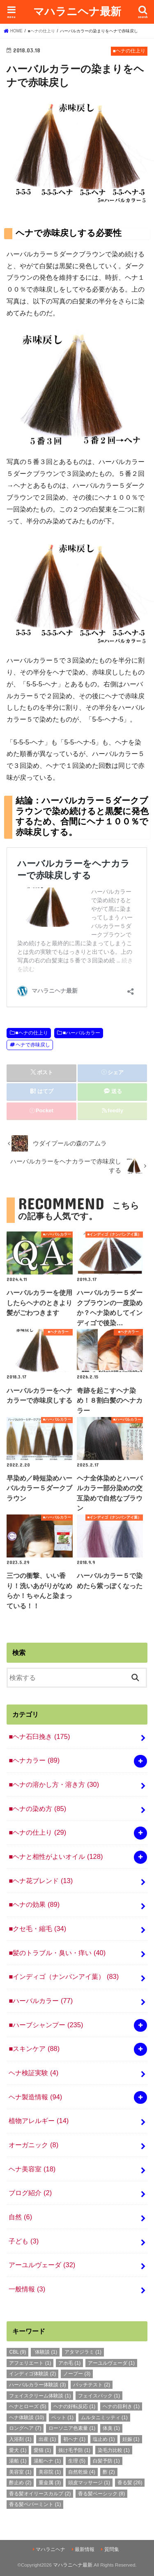 The width and height of the screenshot is (154, 2576). I want to click on 自然乾燥 [自然乾燥 (4個の項目)], so click(81, 2472).